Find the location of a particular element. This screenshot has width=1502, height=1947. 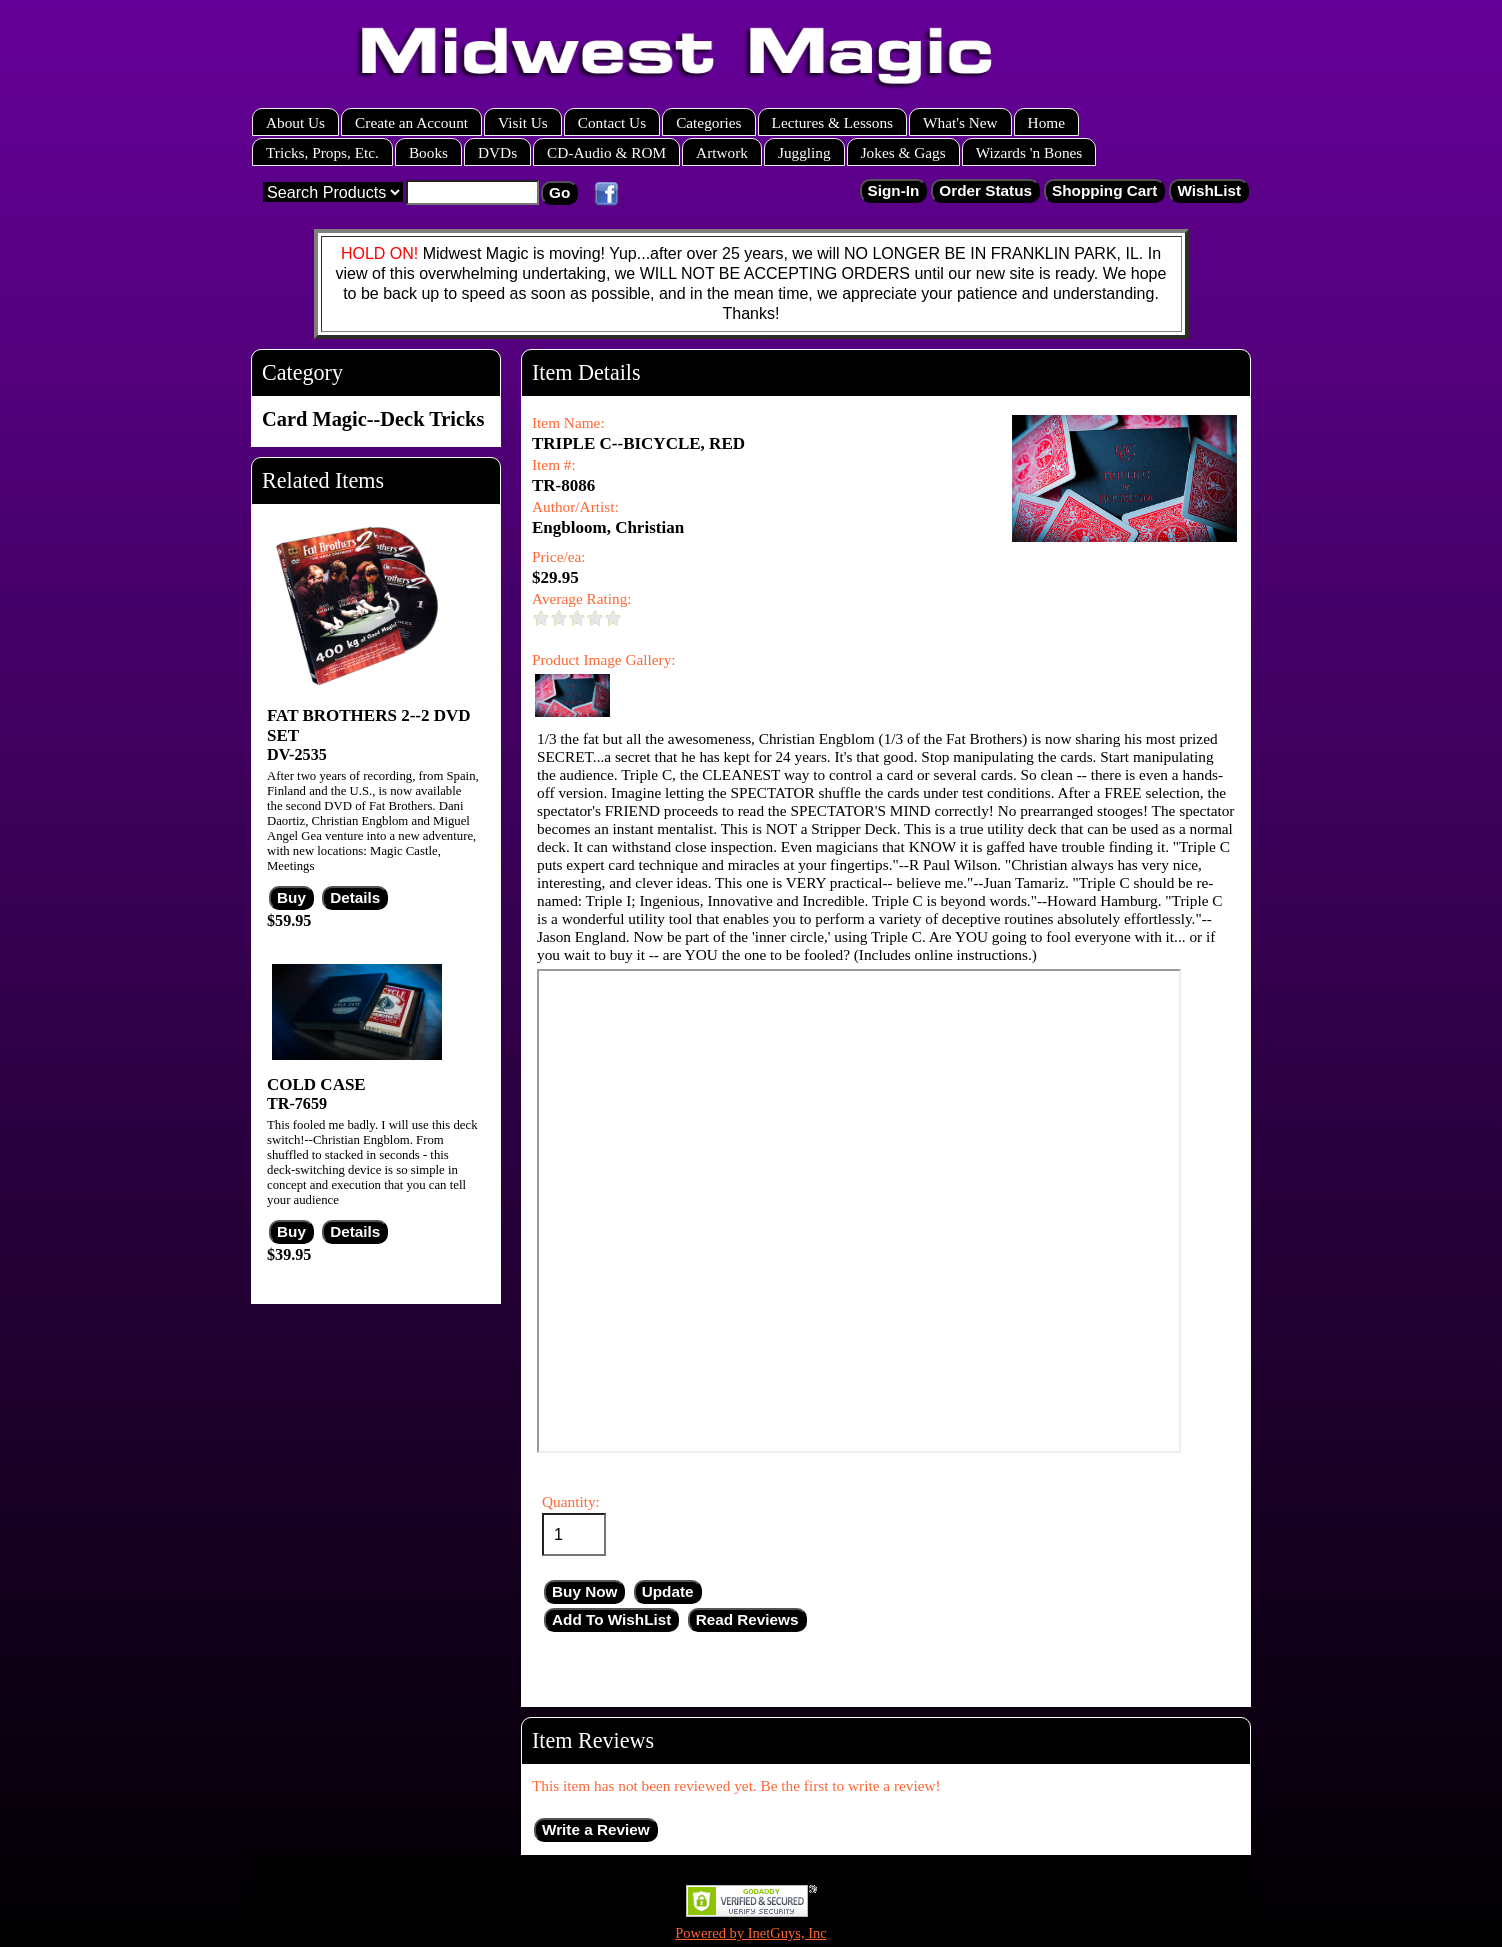

Wizards 'n Bones is located at coordinates (1029, 152).